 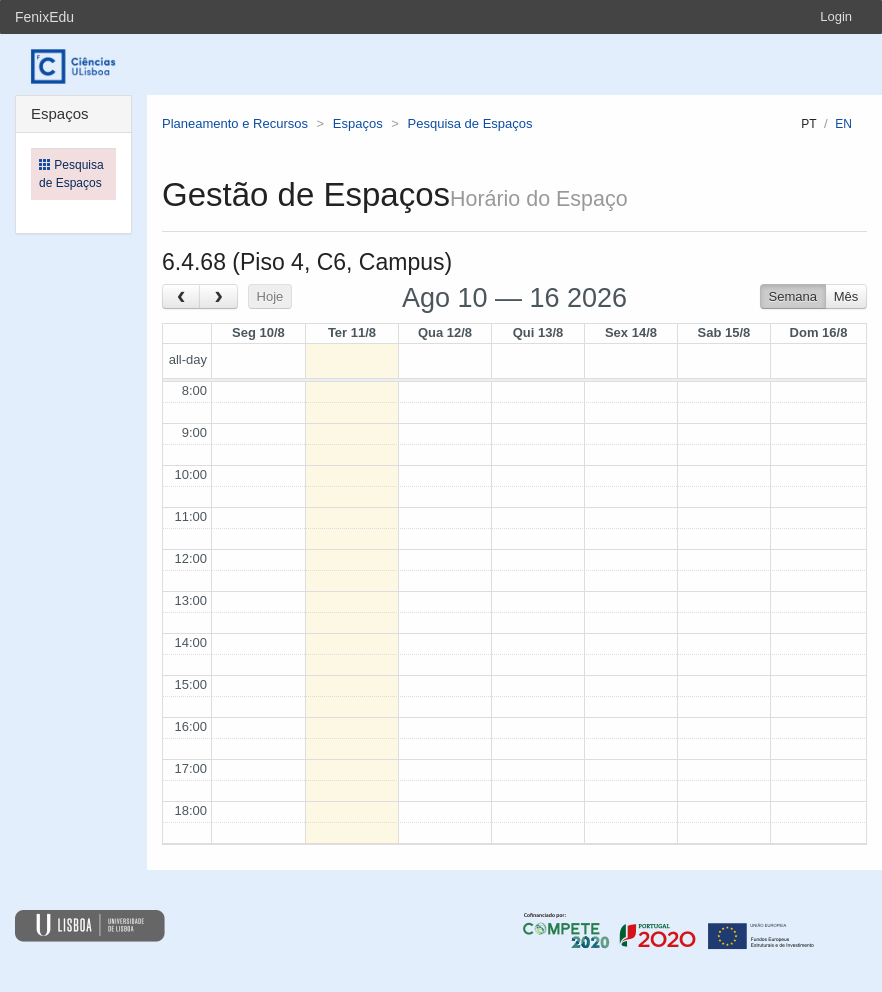 What do you see at coordinates (44, 17) in the screenshot?
I see `FenixEdu` at bounding box center [44, 17].